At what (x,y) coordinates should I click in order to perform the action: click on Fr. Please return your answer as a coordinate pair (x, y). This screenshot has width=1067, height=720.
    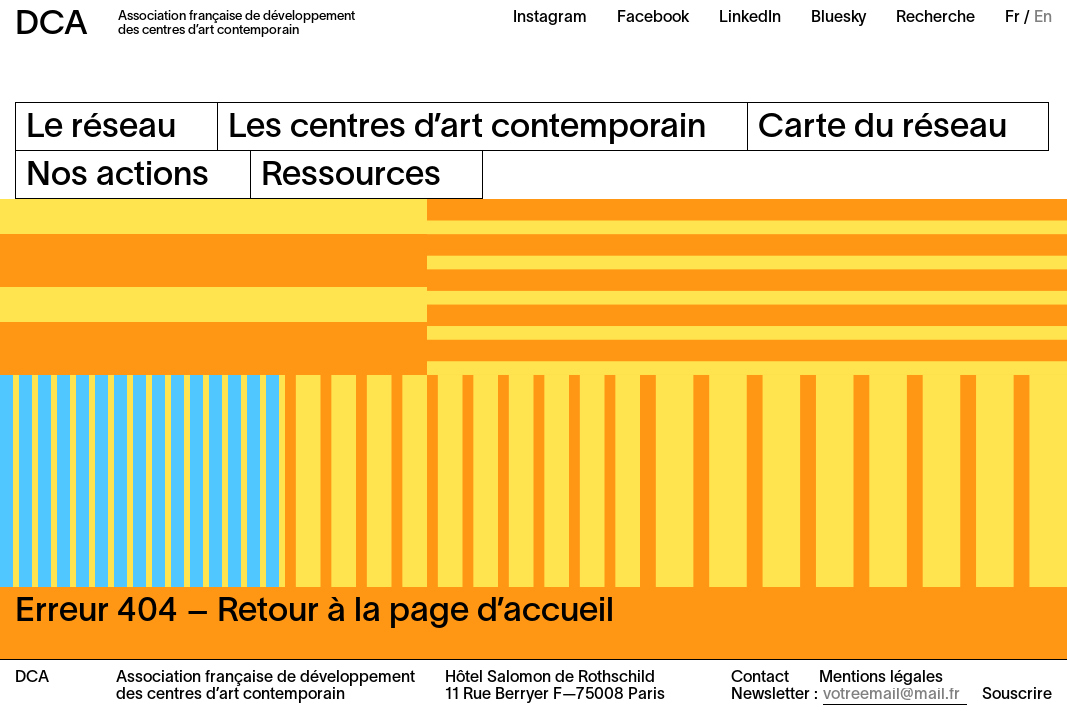
    Looking at the image, I should click on (1012, 18).